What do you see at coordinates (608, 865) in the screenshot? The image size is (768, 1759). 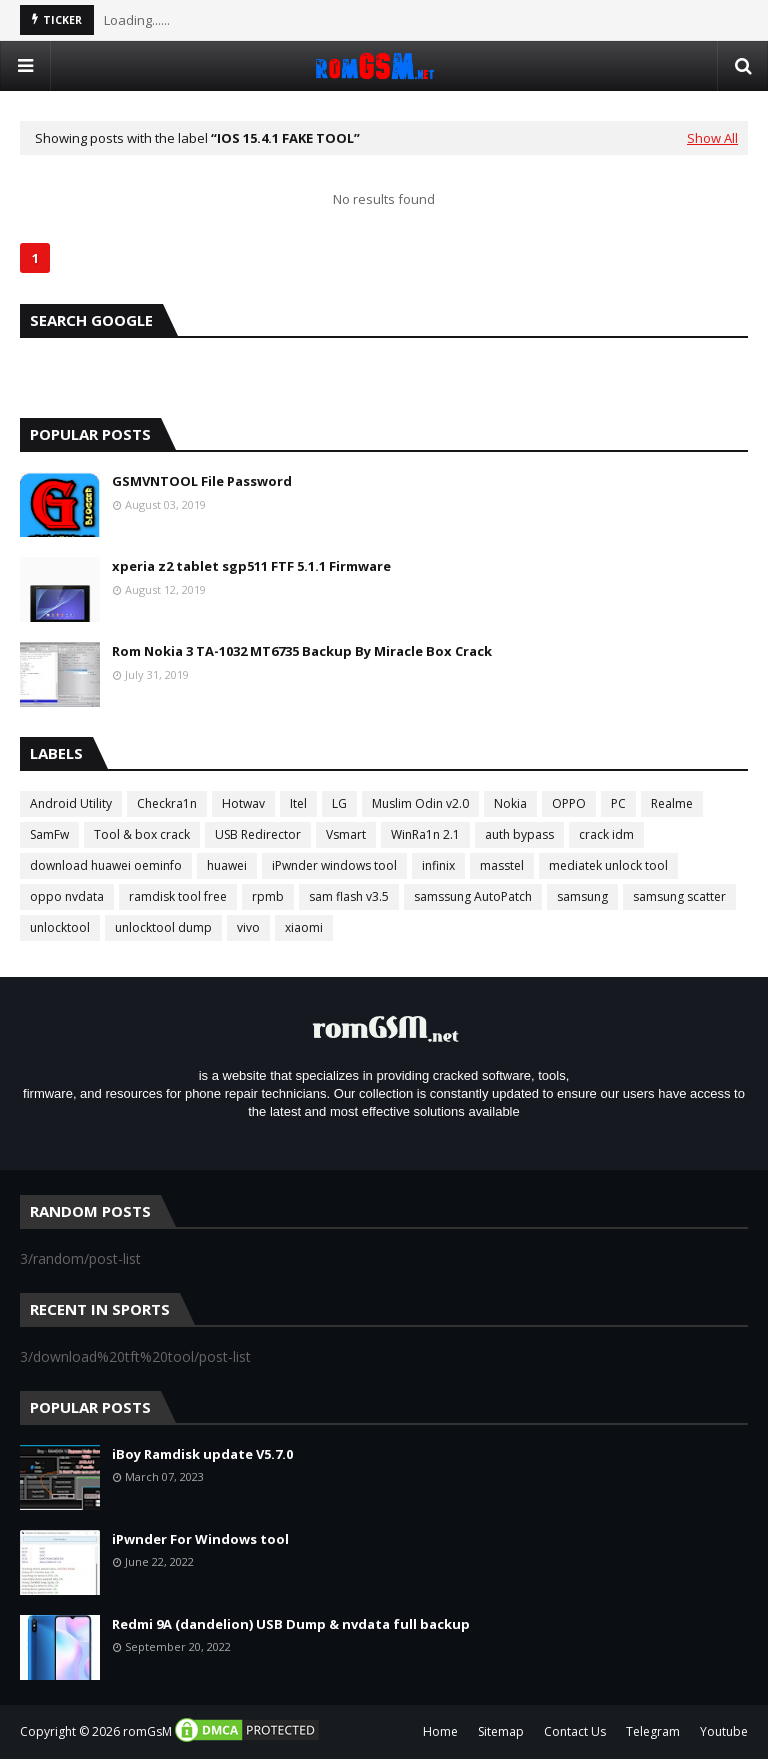 I see `mediatek unlock tool` at bounding box center [608, 865].